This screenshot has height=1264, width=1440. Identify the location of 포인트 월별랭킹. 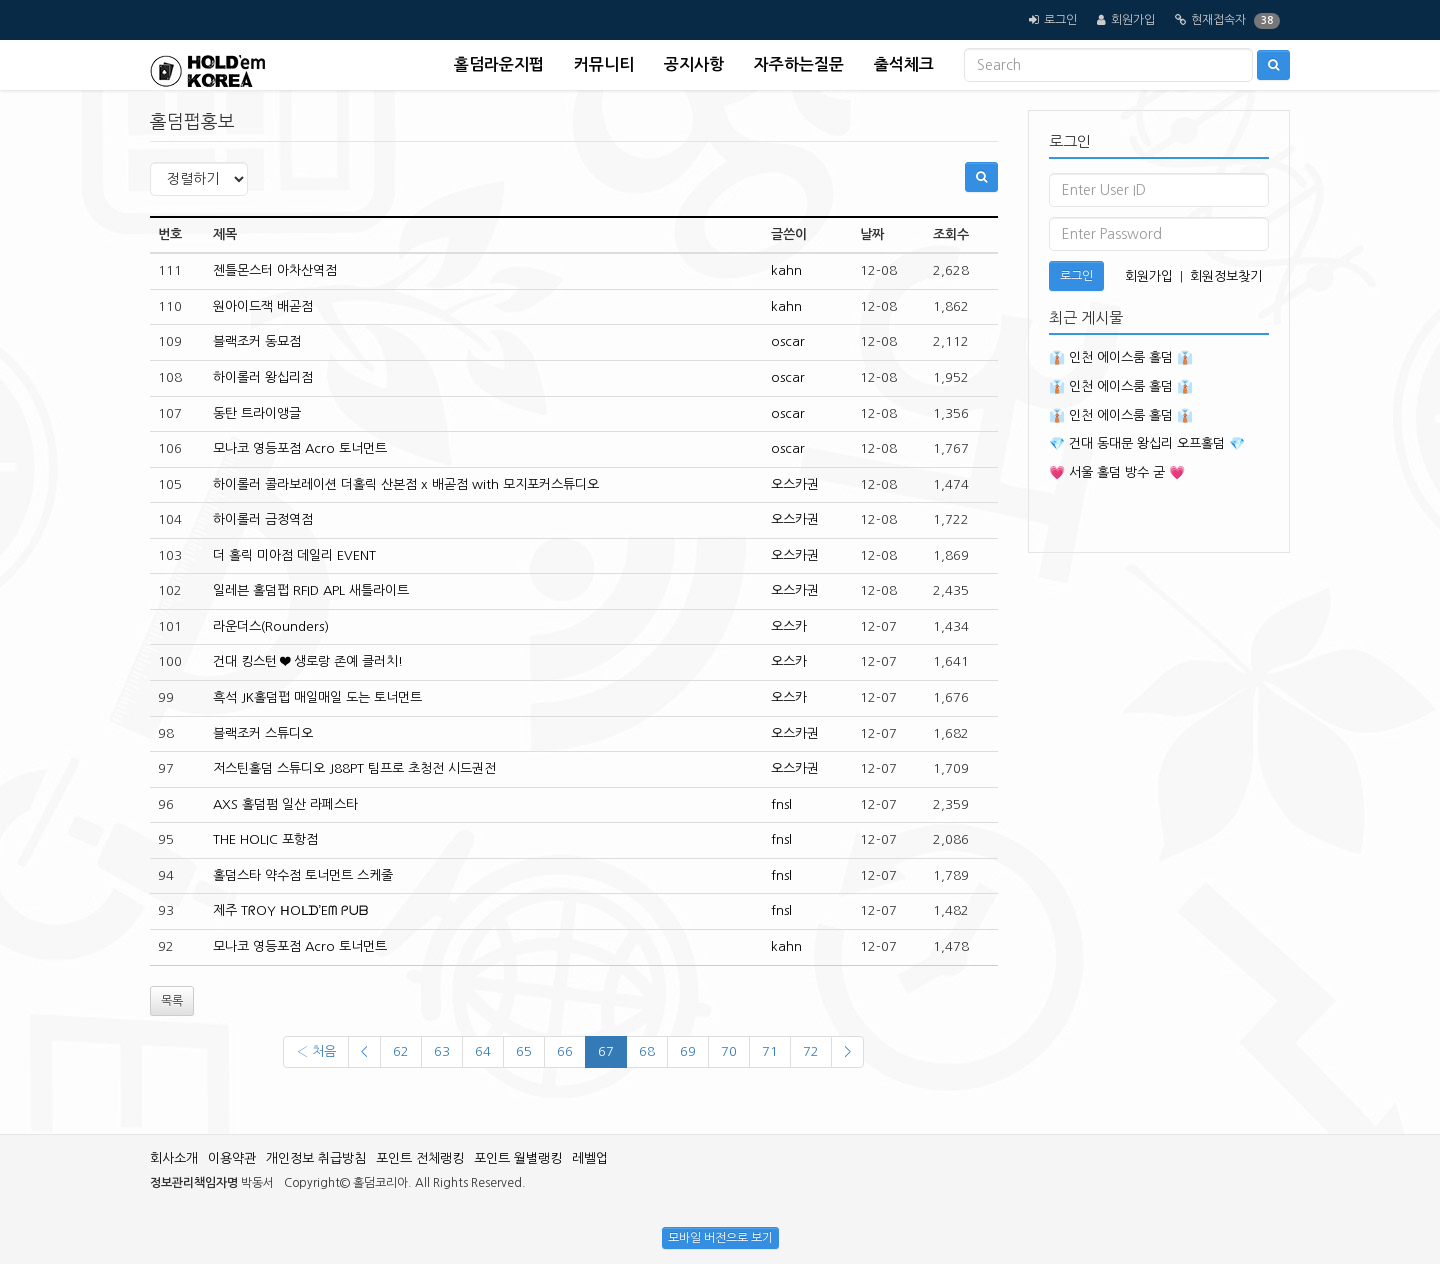
(518, 1158).